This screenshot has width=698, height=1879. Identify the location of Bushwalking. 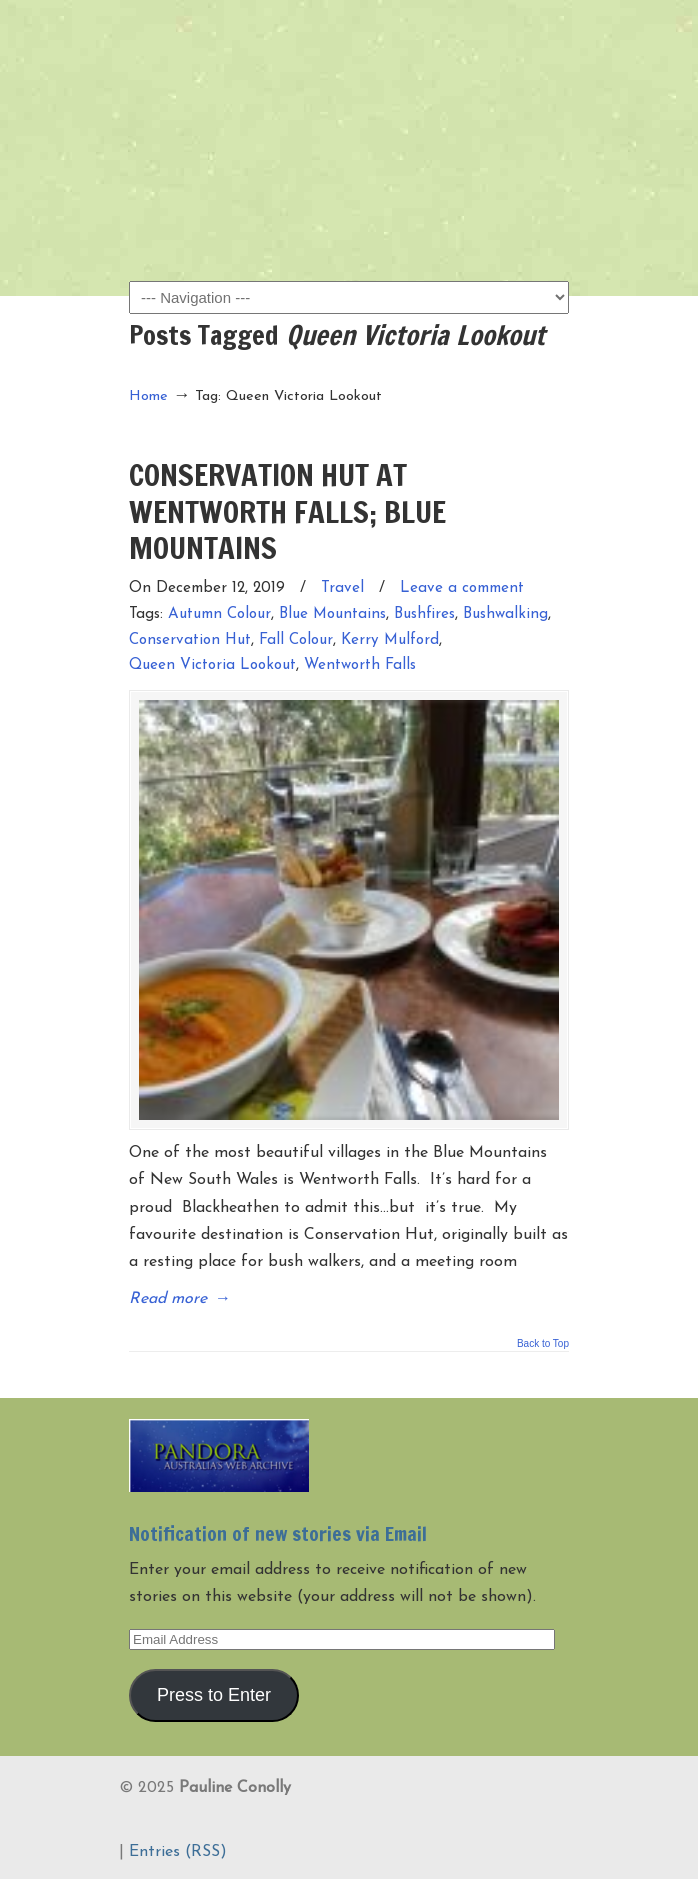
(505, 614).